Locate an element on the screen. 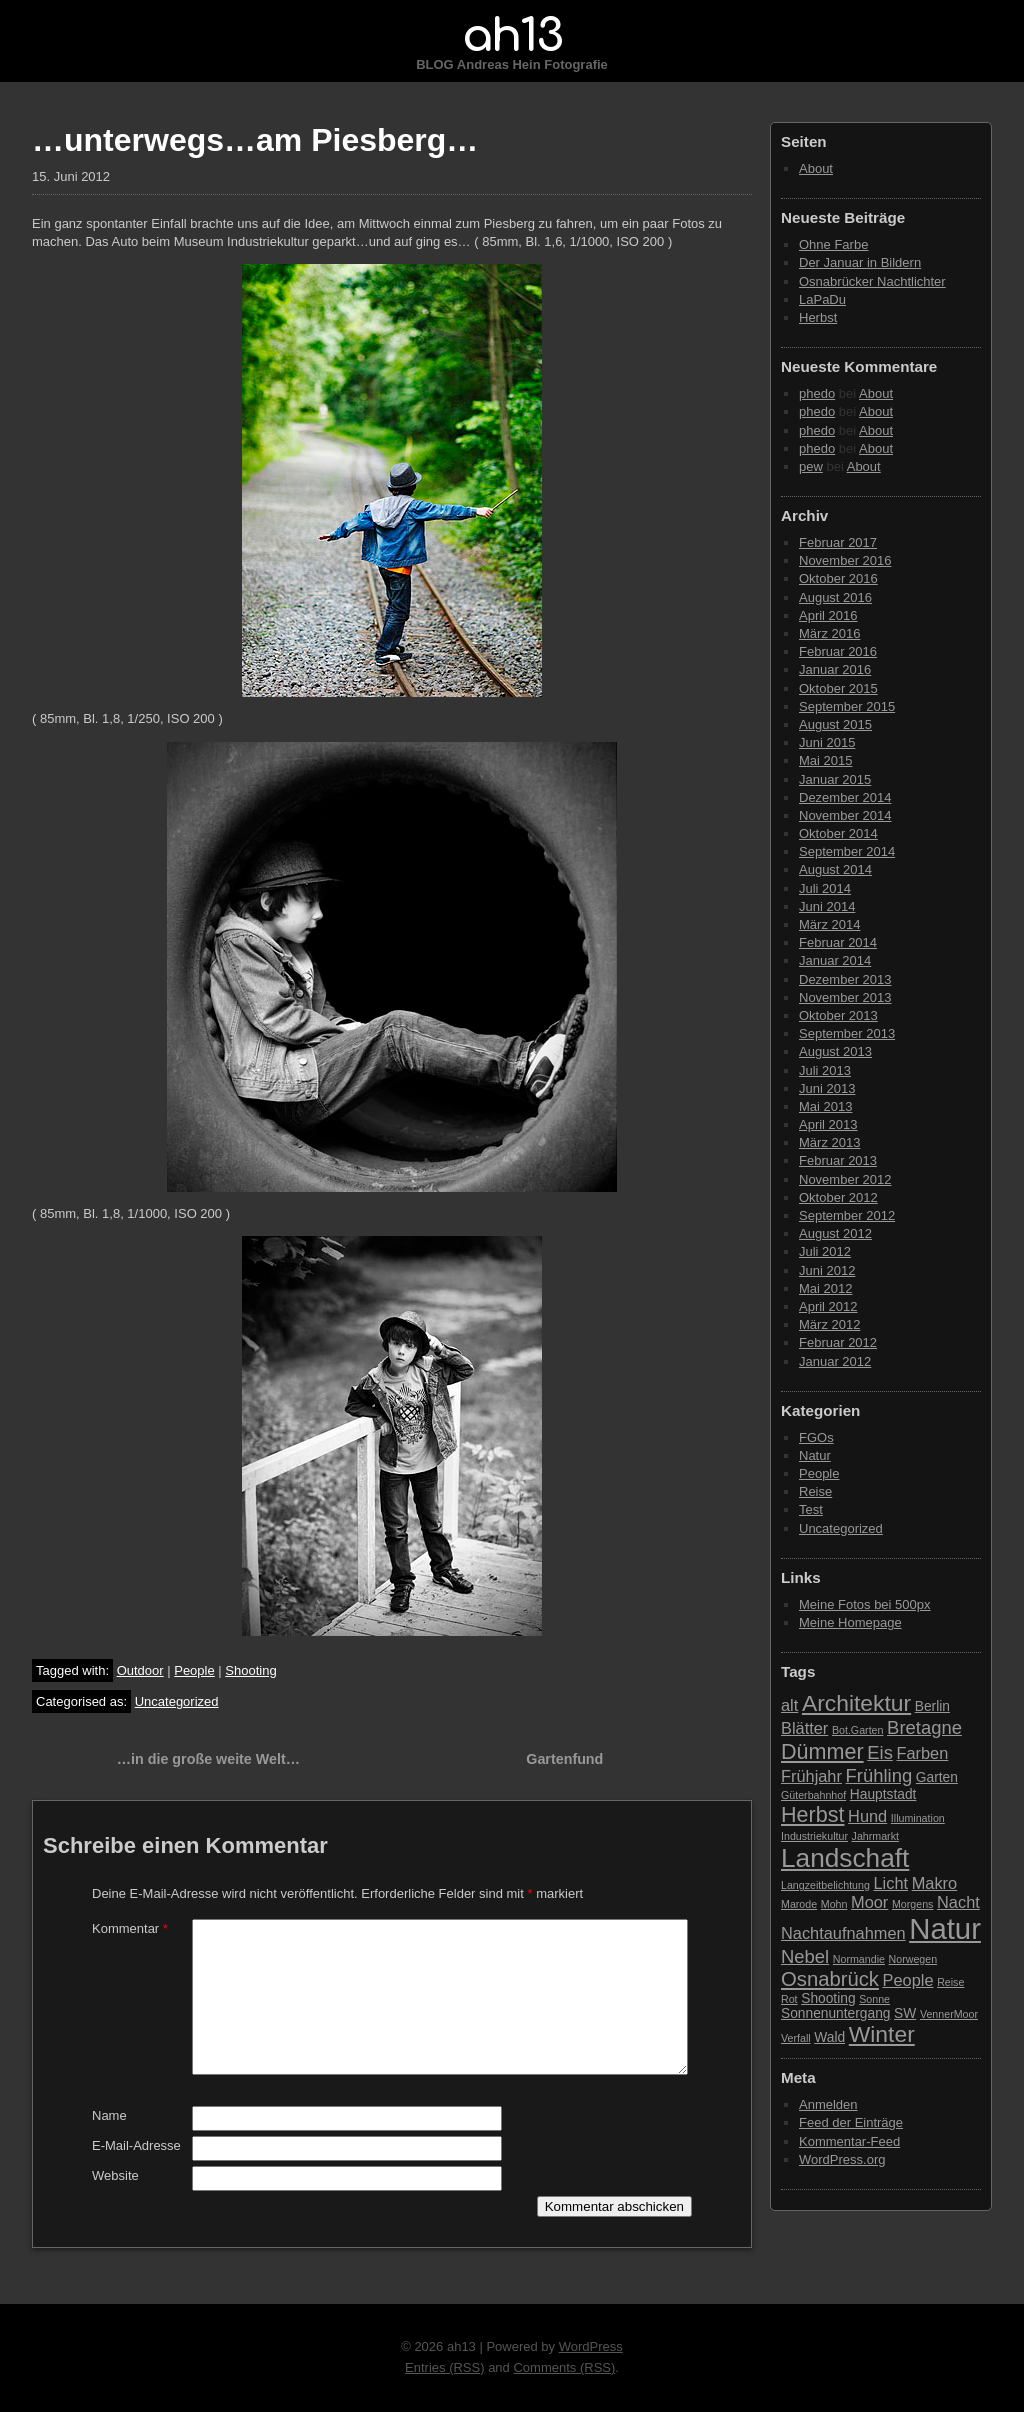  ah13 is located at coordinates (512, 36).